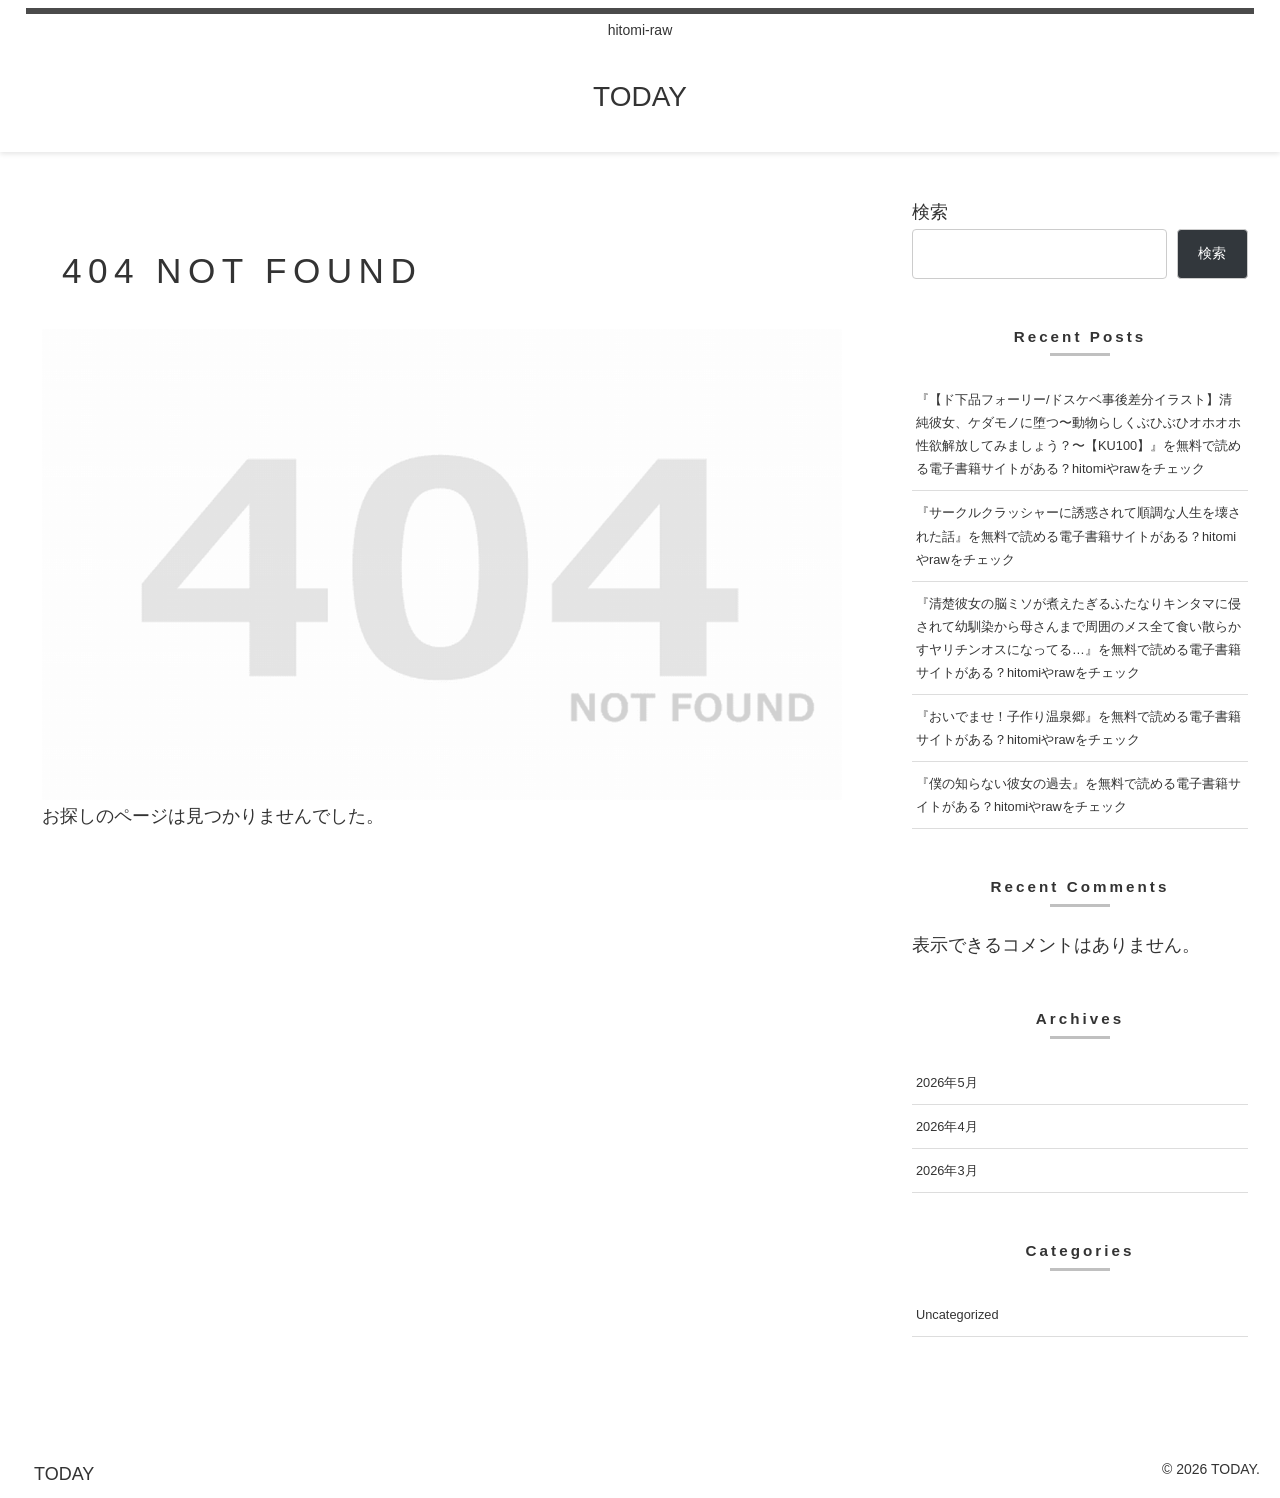  What do you see at coordinates (1078, 434) in the screenshot?
I see `『【ド下品フォーリー/ドスケベ事後差分イラスト】清純彼女、ケダモノに堕つ〜動物らしくぶひぶひオホオホ性欲解放してみましょう？〜【KU100】』を無料で読める電子書籍サイトがある？hitomiやrawをチェック` at bounding box center [1078, 434].